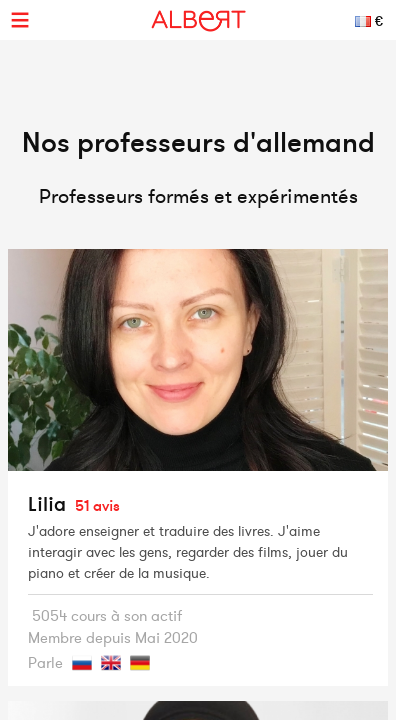 This screenshot has width=396, height=720. Describe the element at coordinates (97, 505) in the screenshot. I see `51 avis` at that location.